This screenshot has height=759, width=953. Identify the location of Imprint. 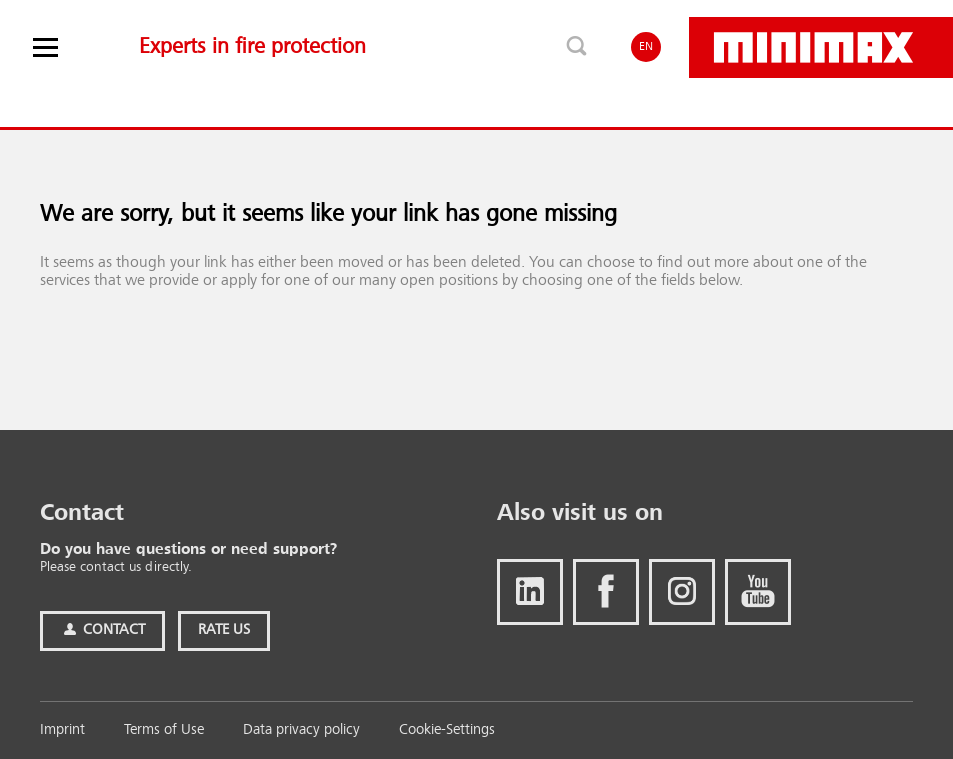
(62, 730).